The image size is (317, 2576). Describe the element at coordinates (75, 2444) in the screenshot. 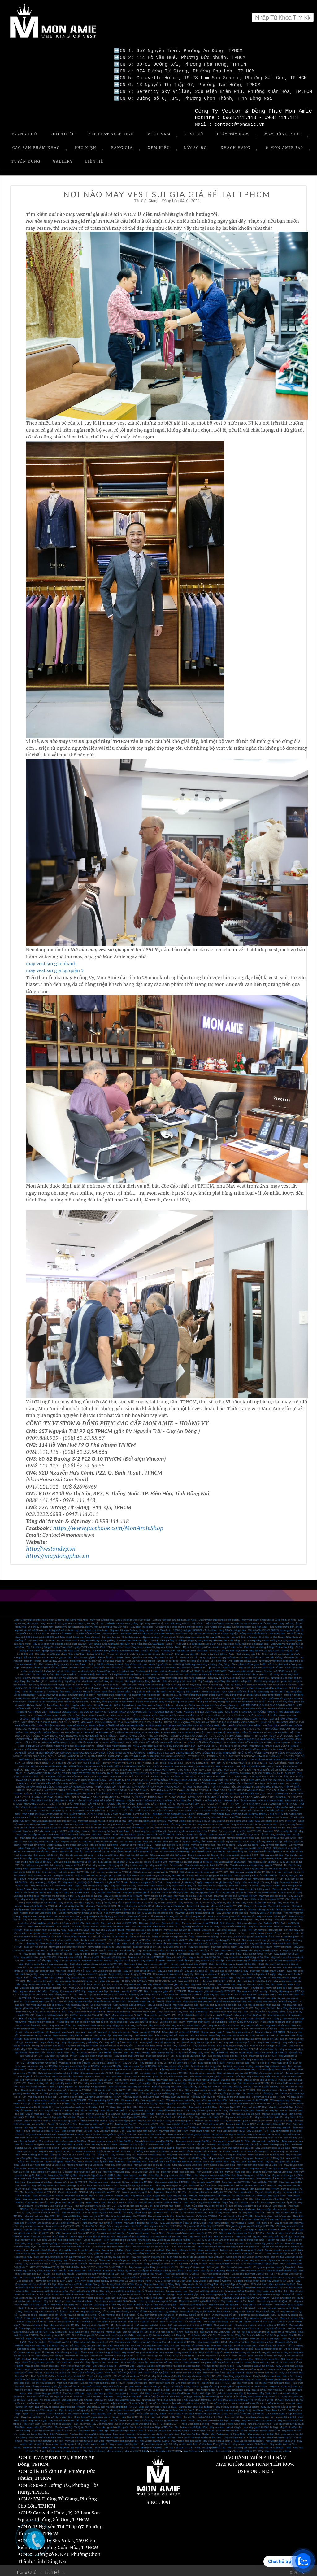

I see `May veston nam tại Bình Dương` at that location.